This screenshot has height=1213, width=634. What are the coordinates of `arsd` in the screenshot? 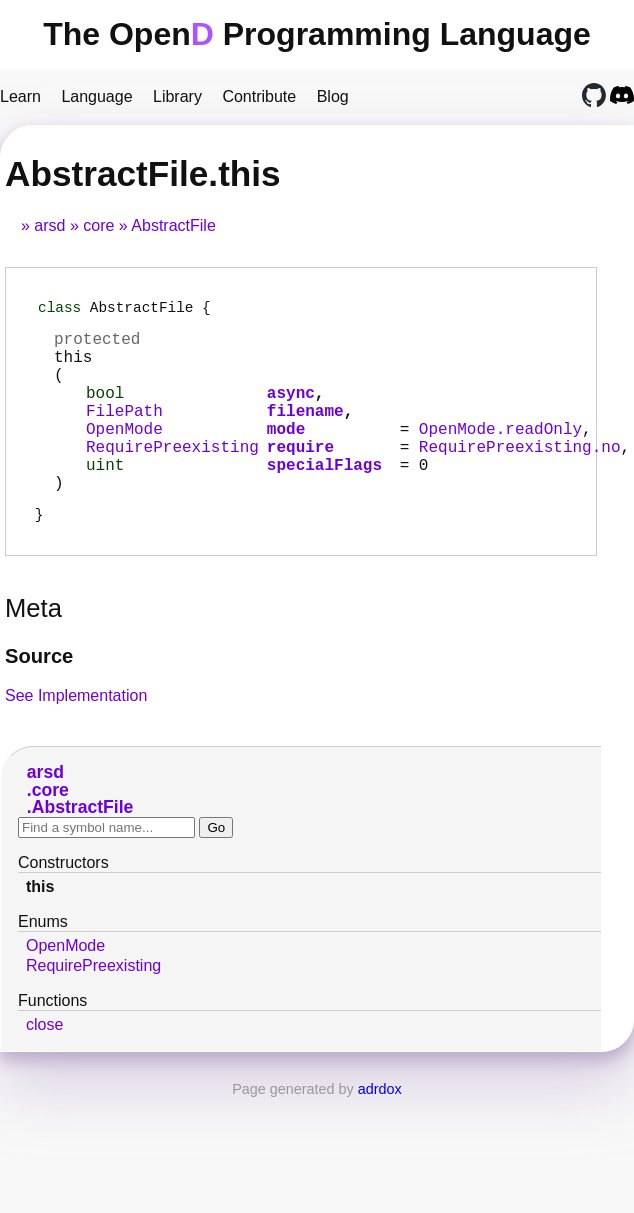 It's located at (49, 225).